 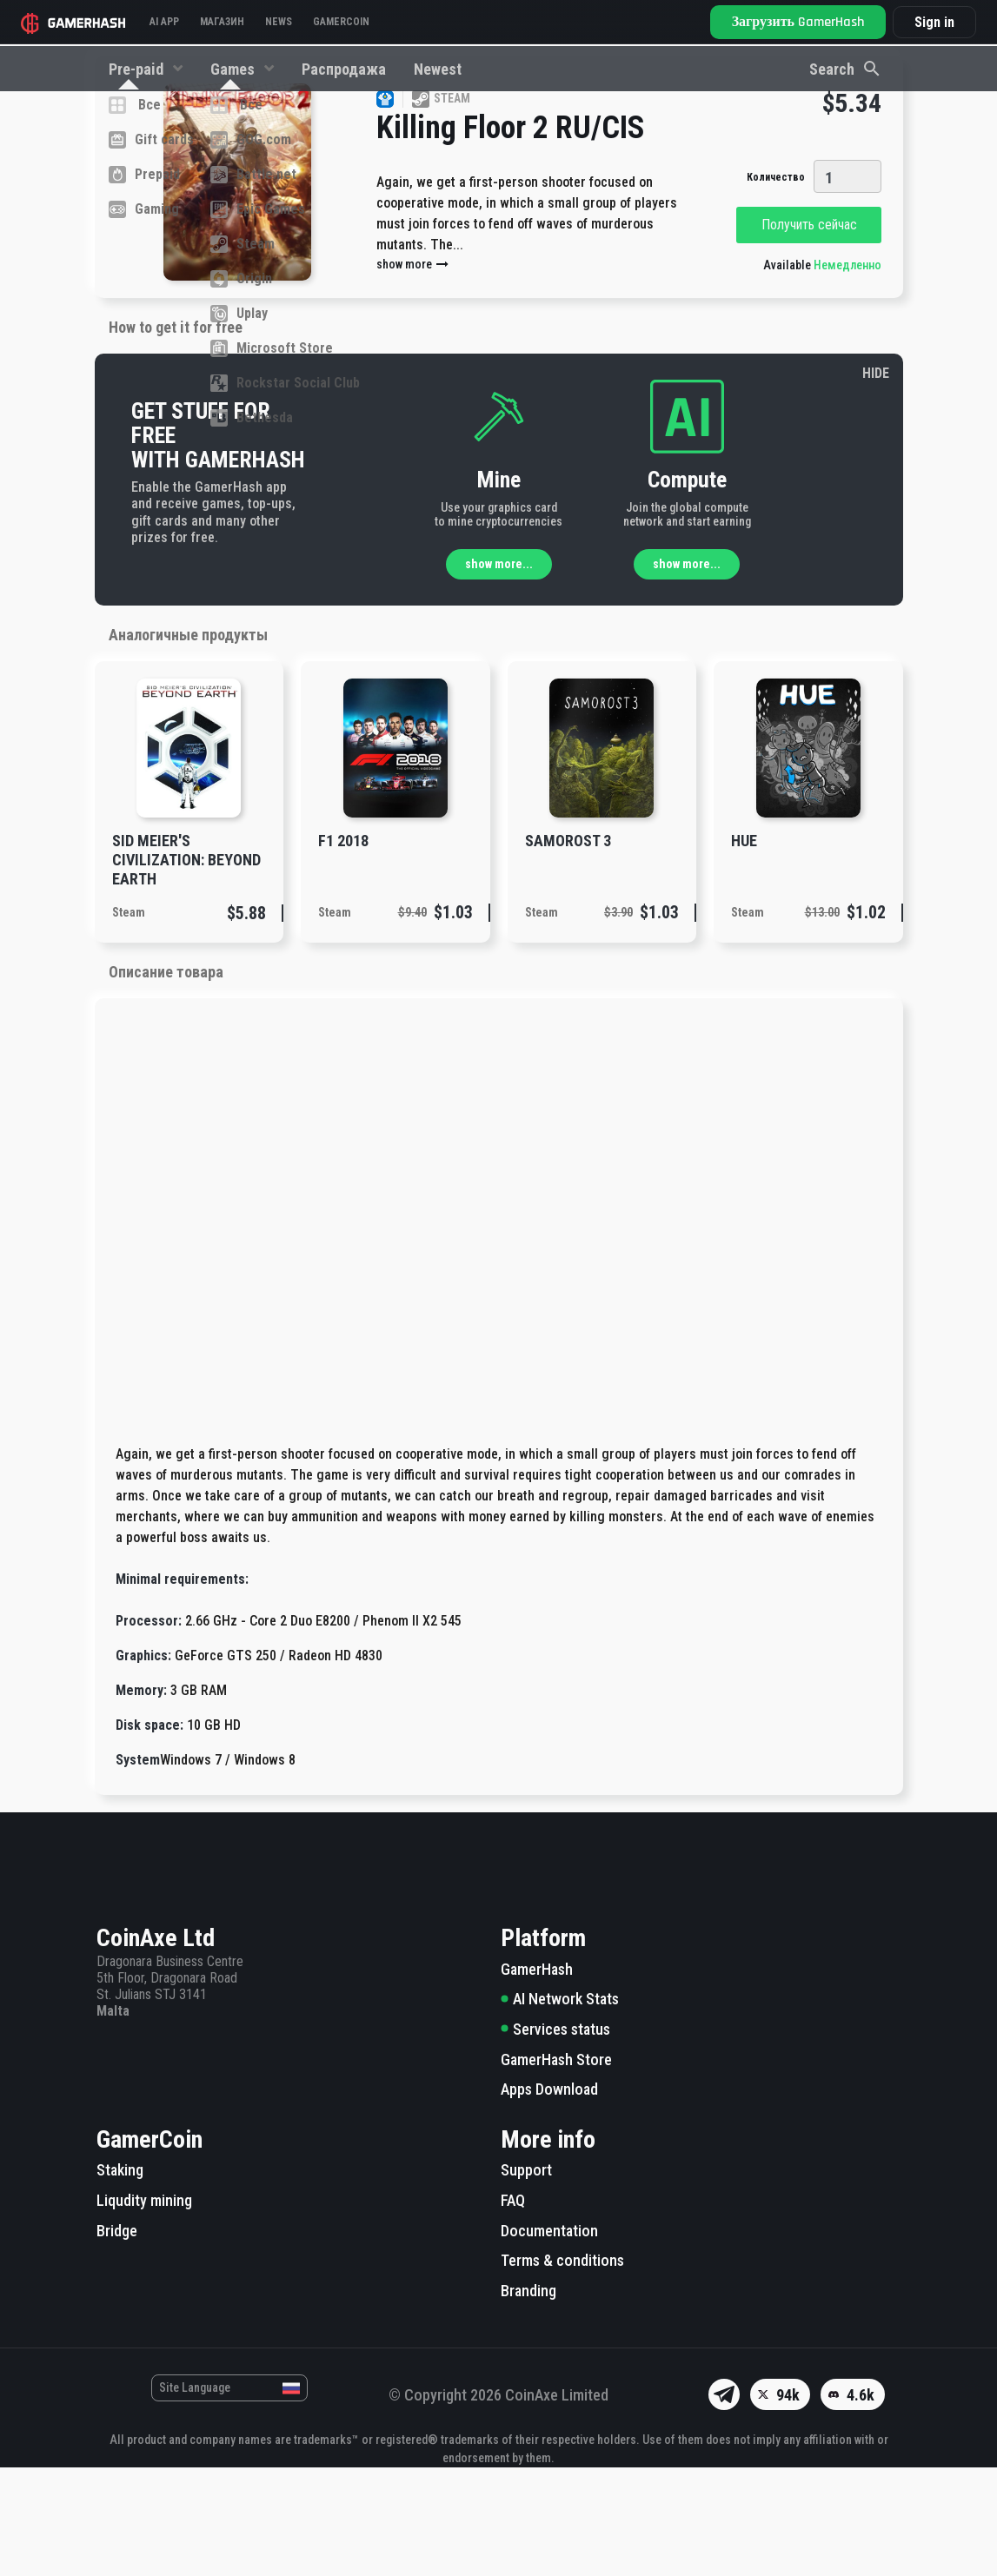 What do you see at coordinates (344, 69) in the screenshot?
I see `Распродажа` at bounding box center [344, 69].